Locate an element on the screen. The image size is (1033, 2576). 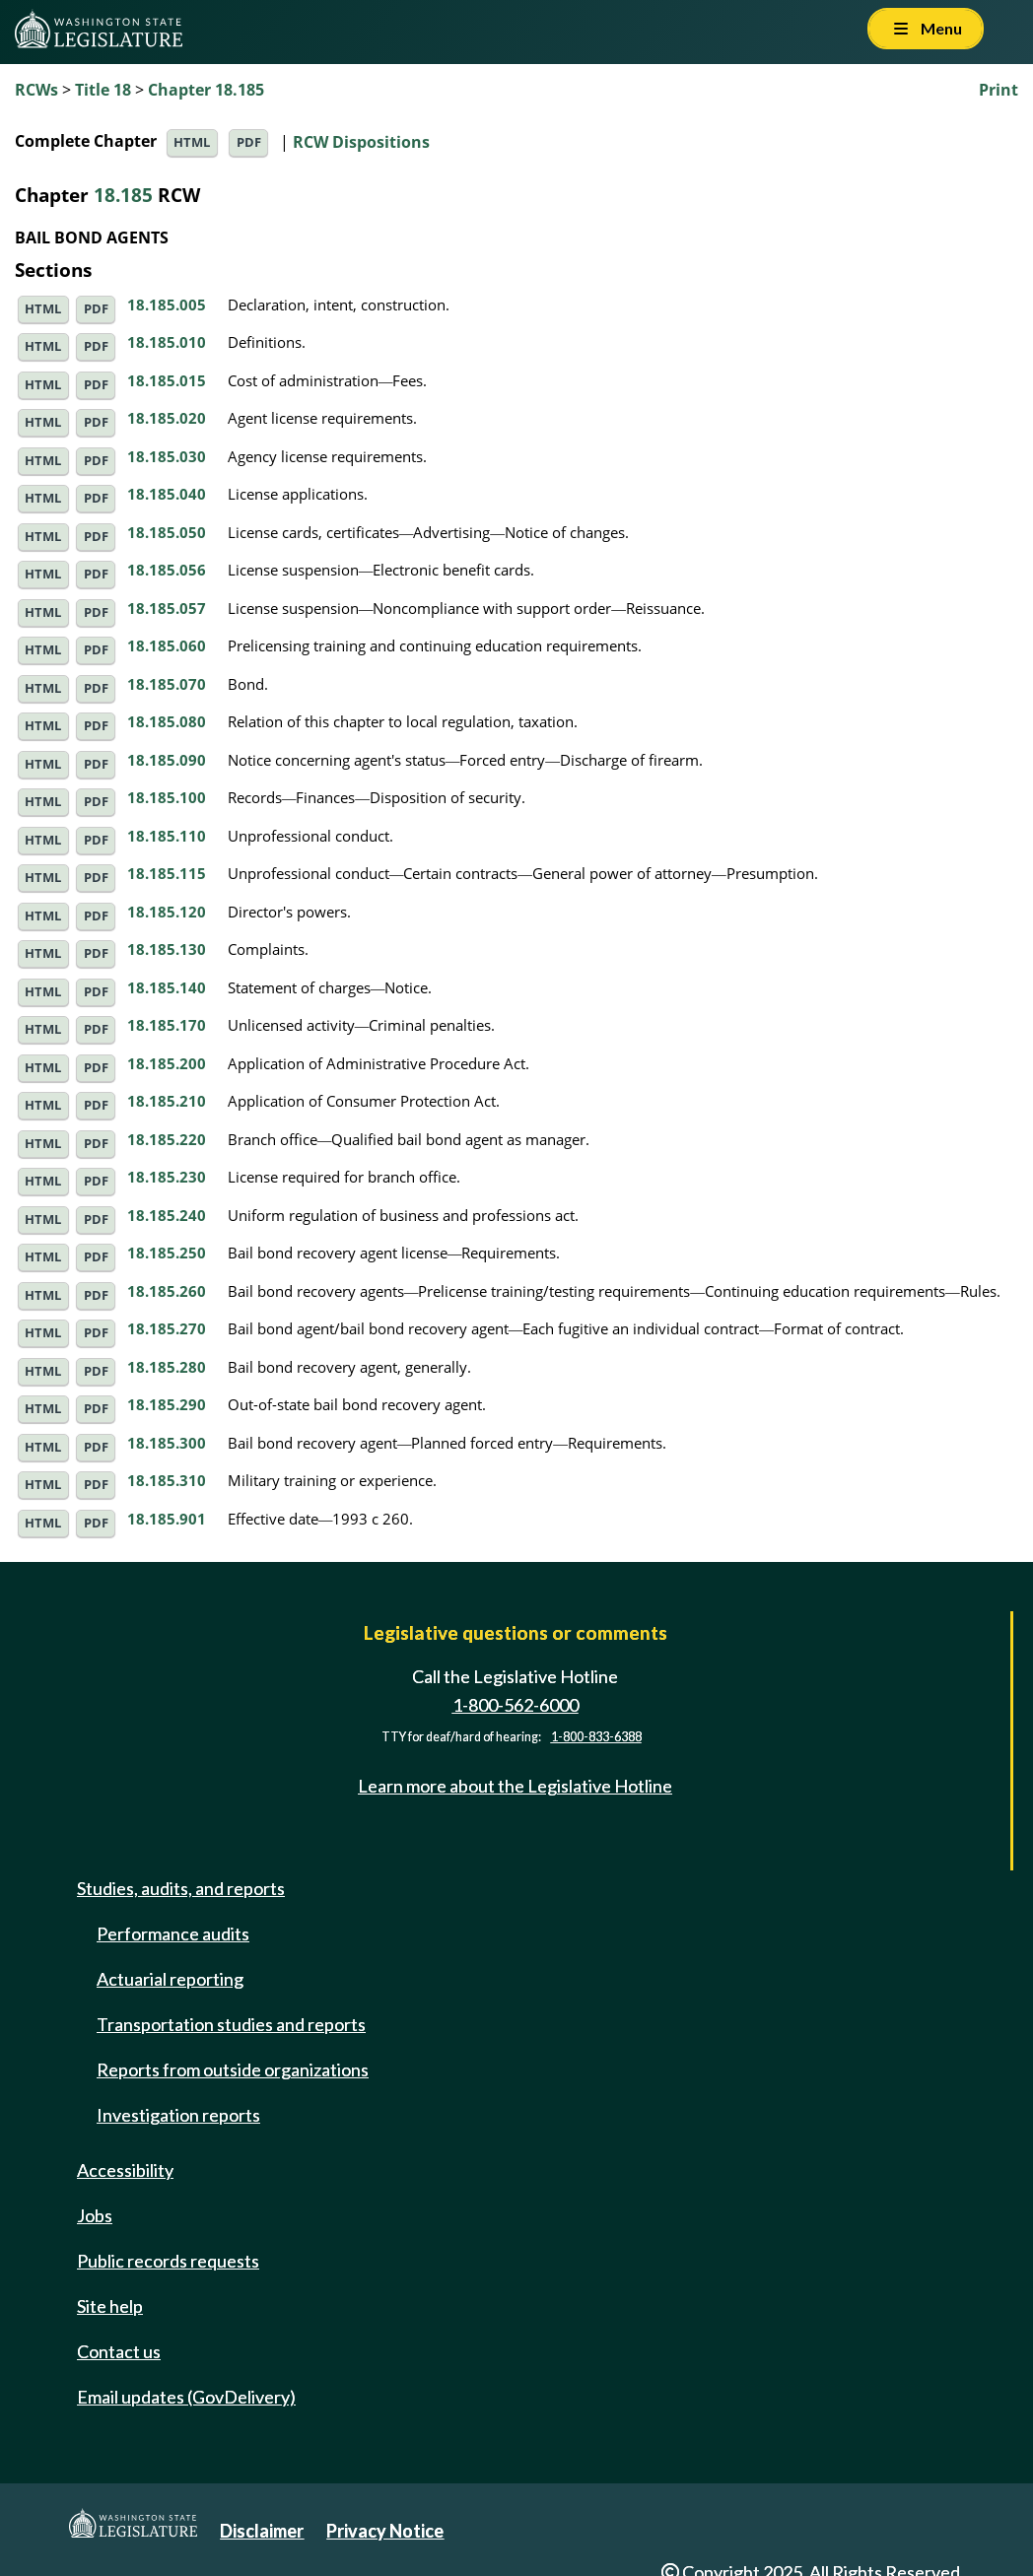
RCWs is located at coordinates (36, 90).